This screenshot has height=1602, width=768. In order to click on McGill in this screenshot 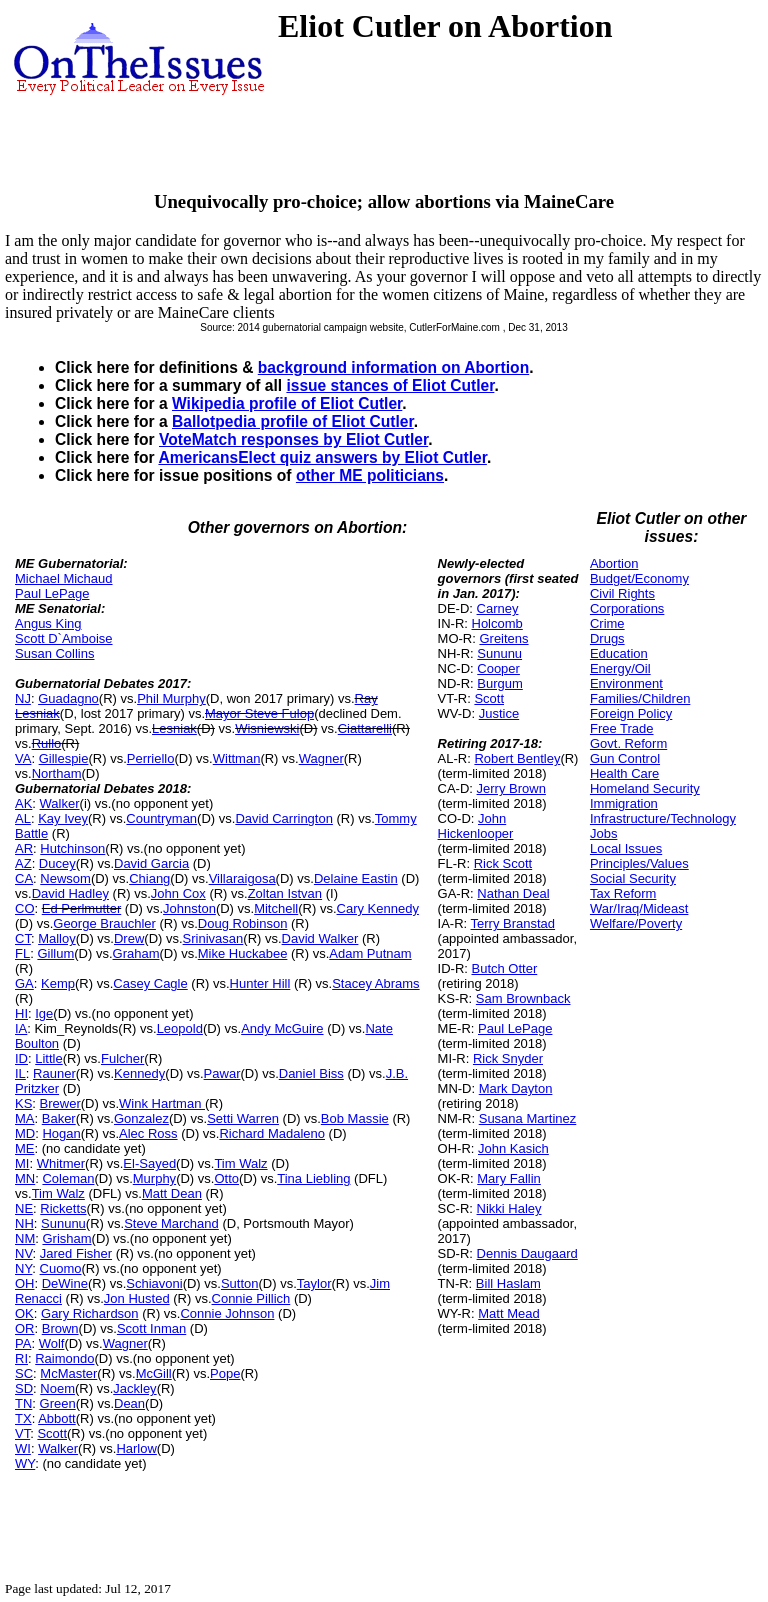, I will do `click(154, 1373)`.